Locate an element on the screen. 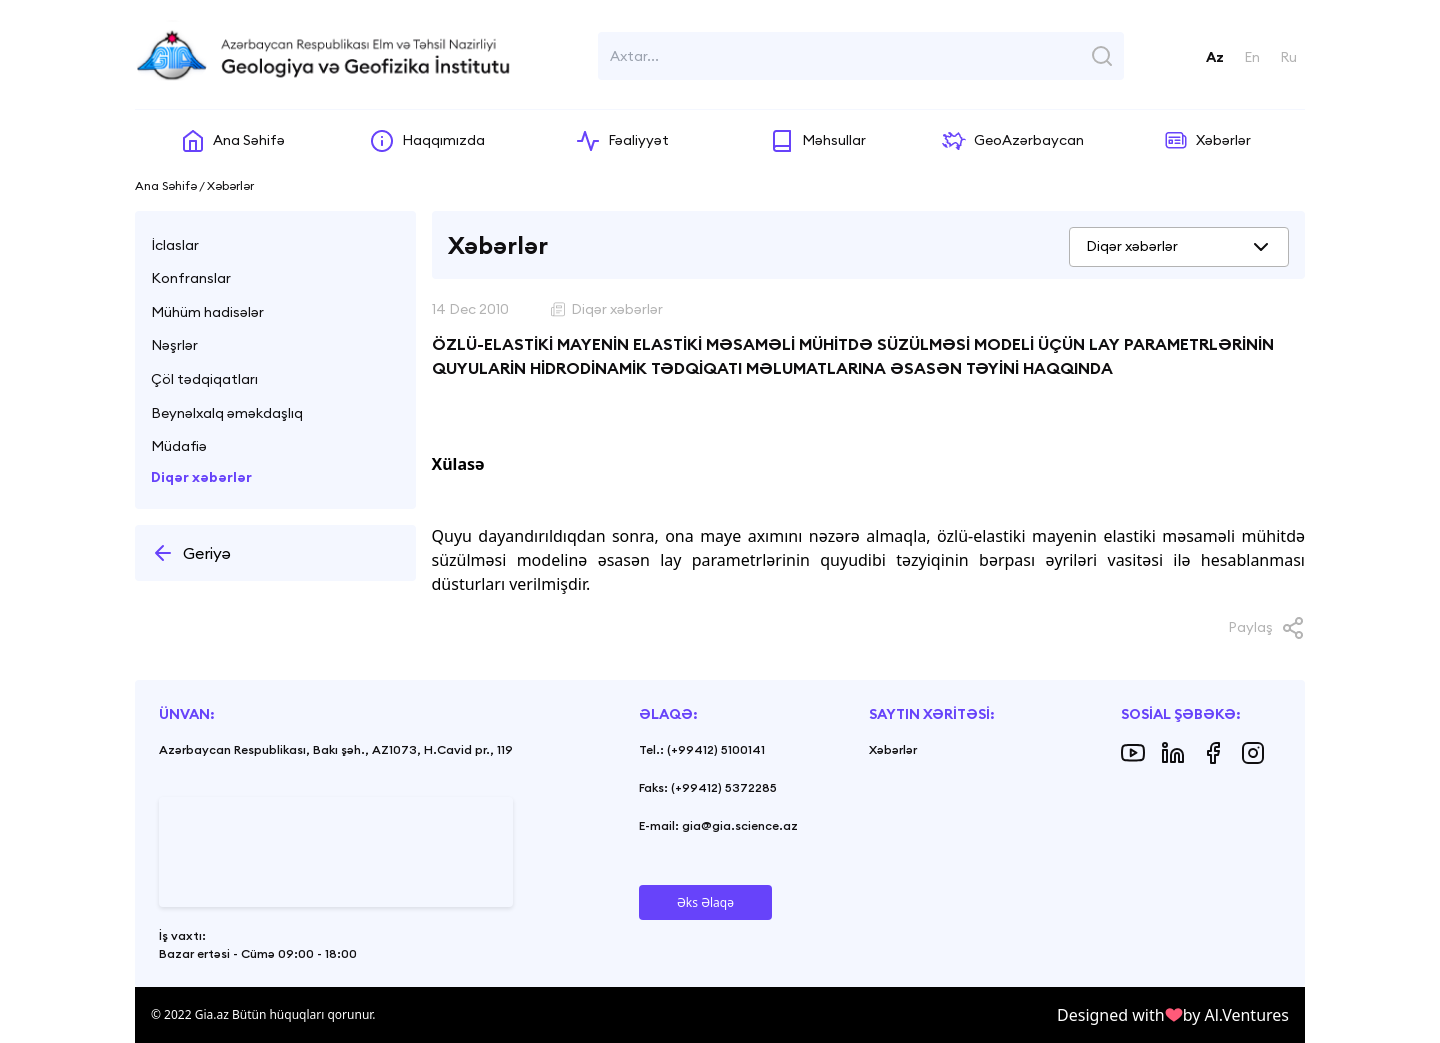 The height and width of the screenshot is (1043, 1440). Geriyə is located at coordinates (191, 553).